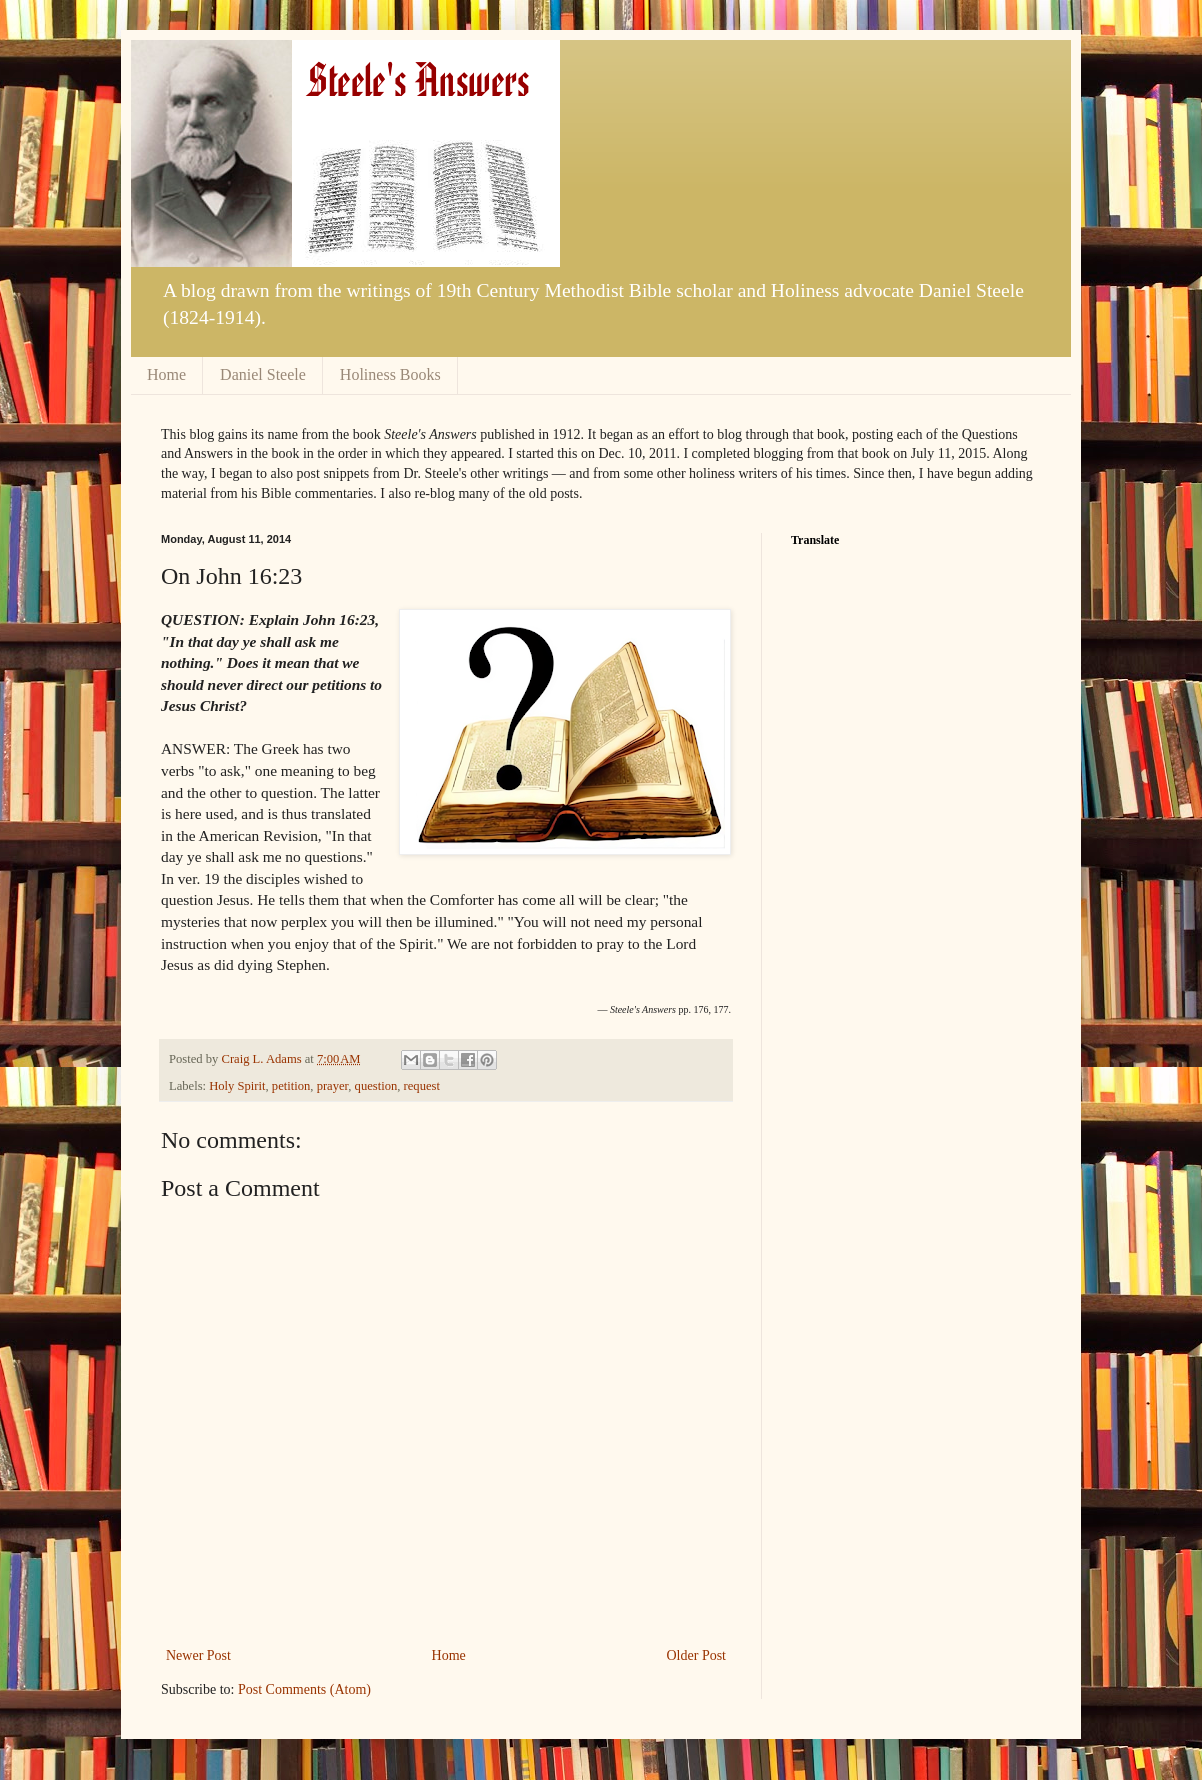  Describe the element at coordinates (376, 1086) in the screenshot. I see `question` at that location.